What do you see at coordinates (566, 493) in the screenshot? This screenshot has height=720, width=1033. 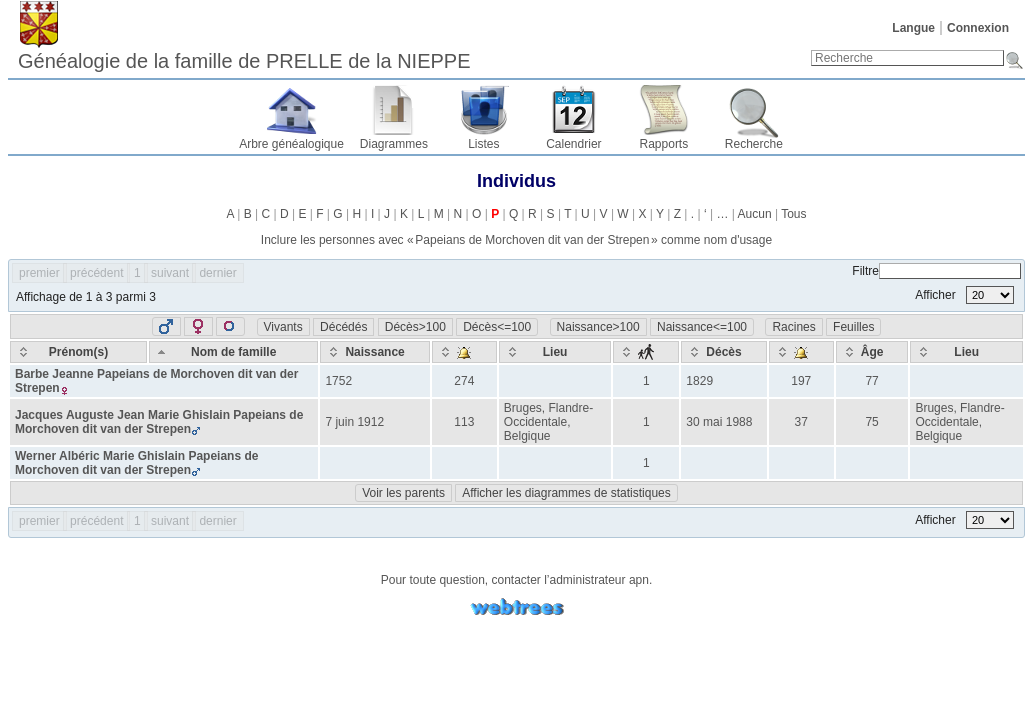 I see `Afficher les diagrammes de statistiques` at bounding box center [566, 493].